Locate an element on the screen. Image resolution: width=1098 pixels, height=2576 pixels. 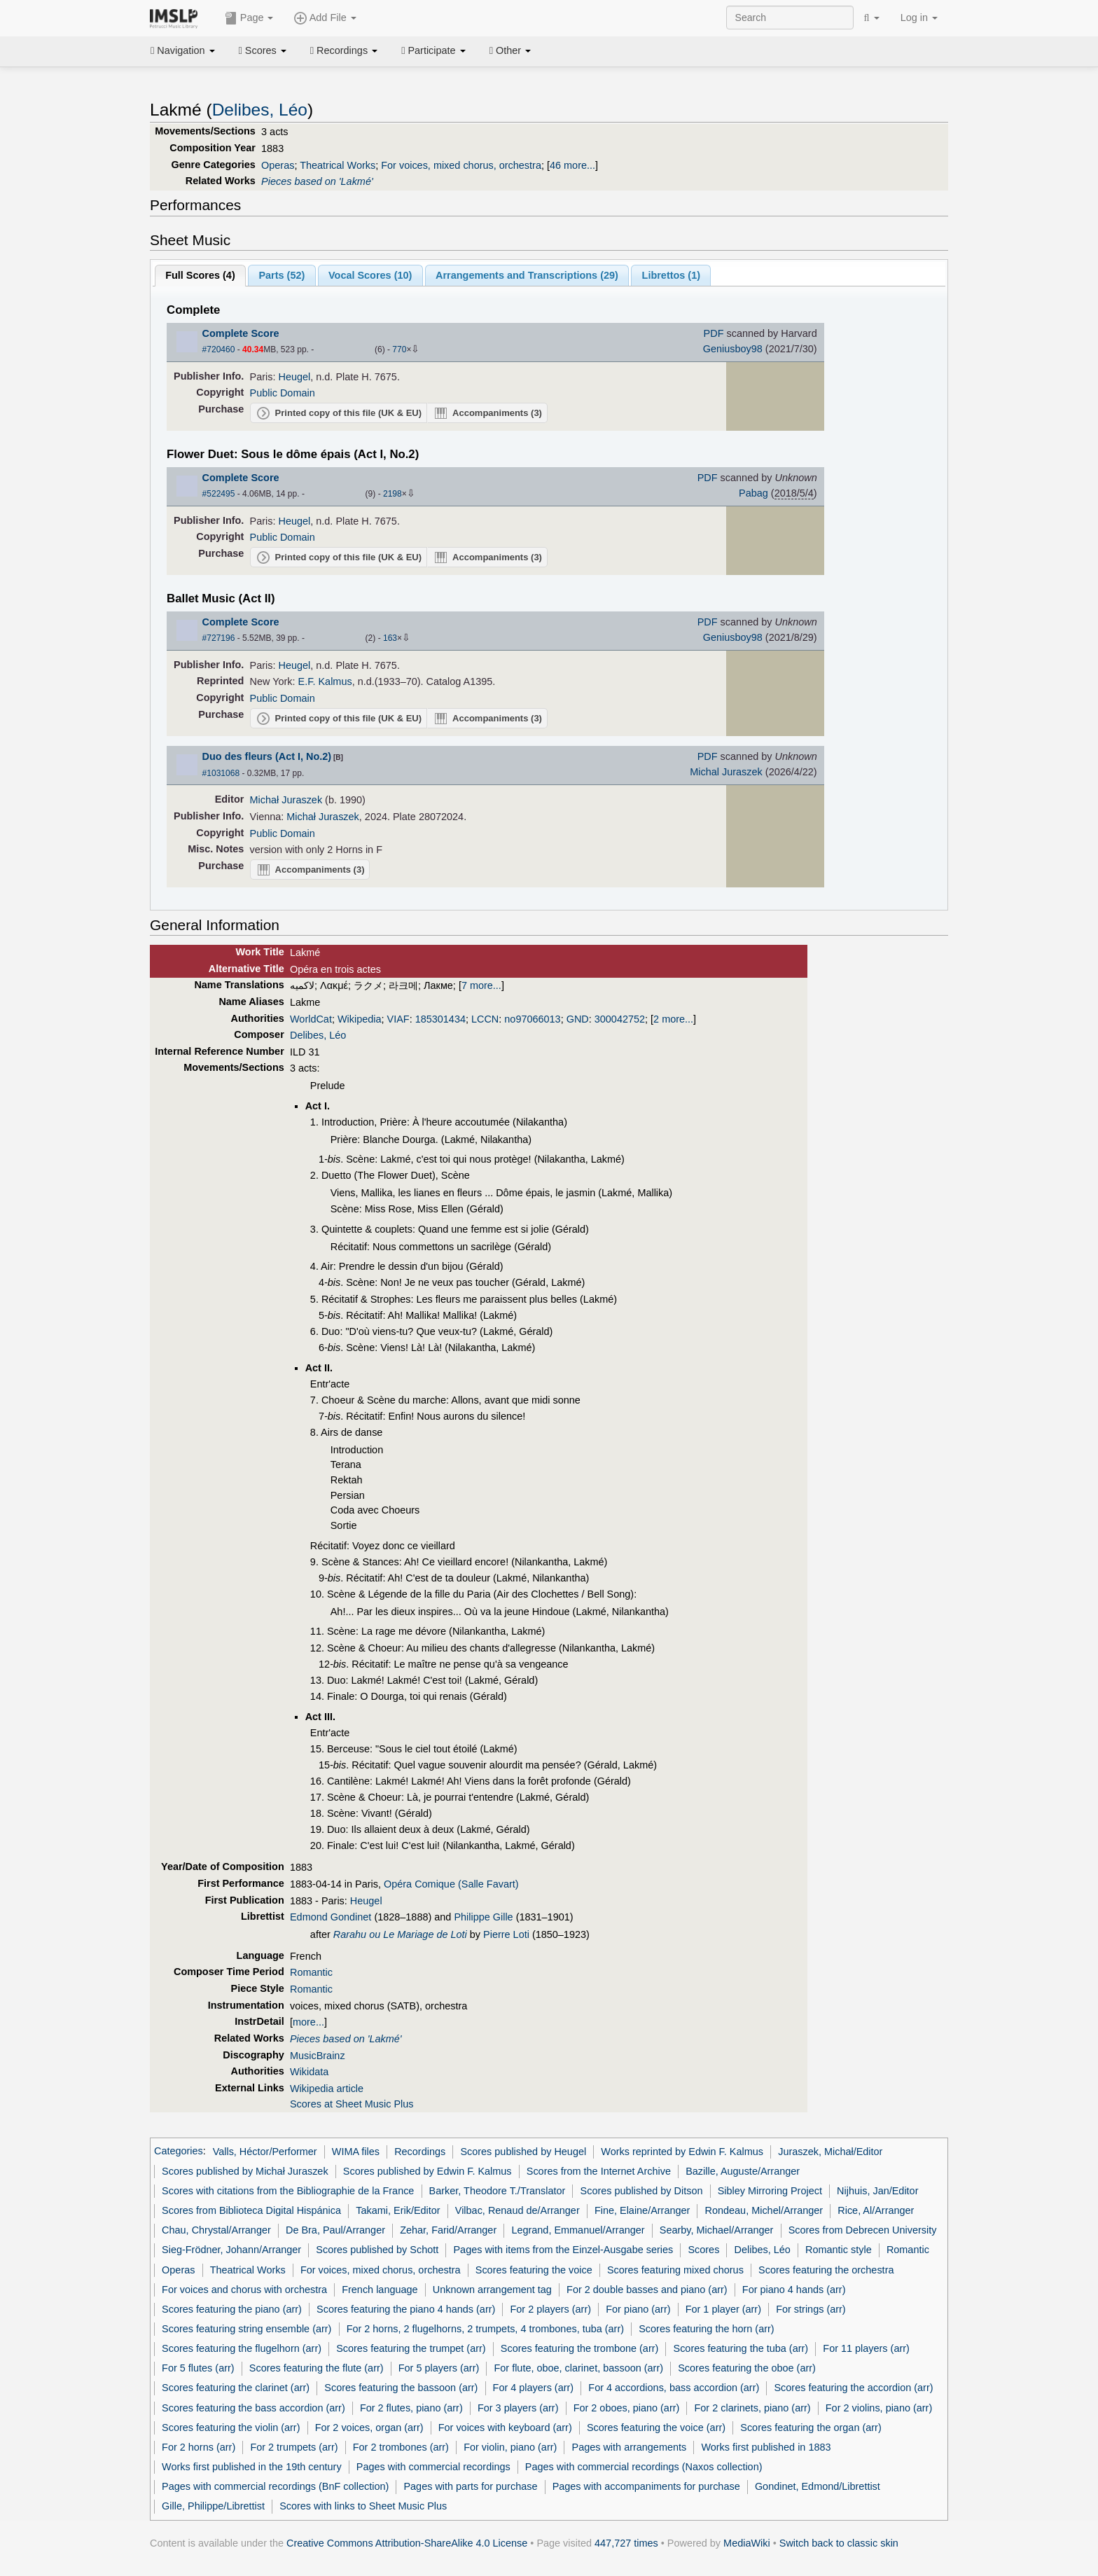
LCCN is located at coordinates (485, 1019).